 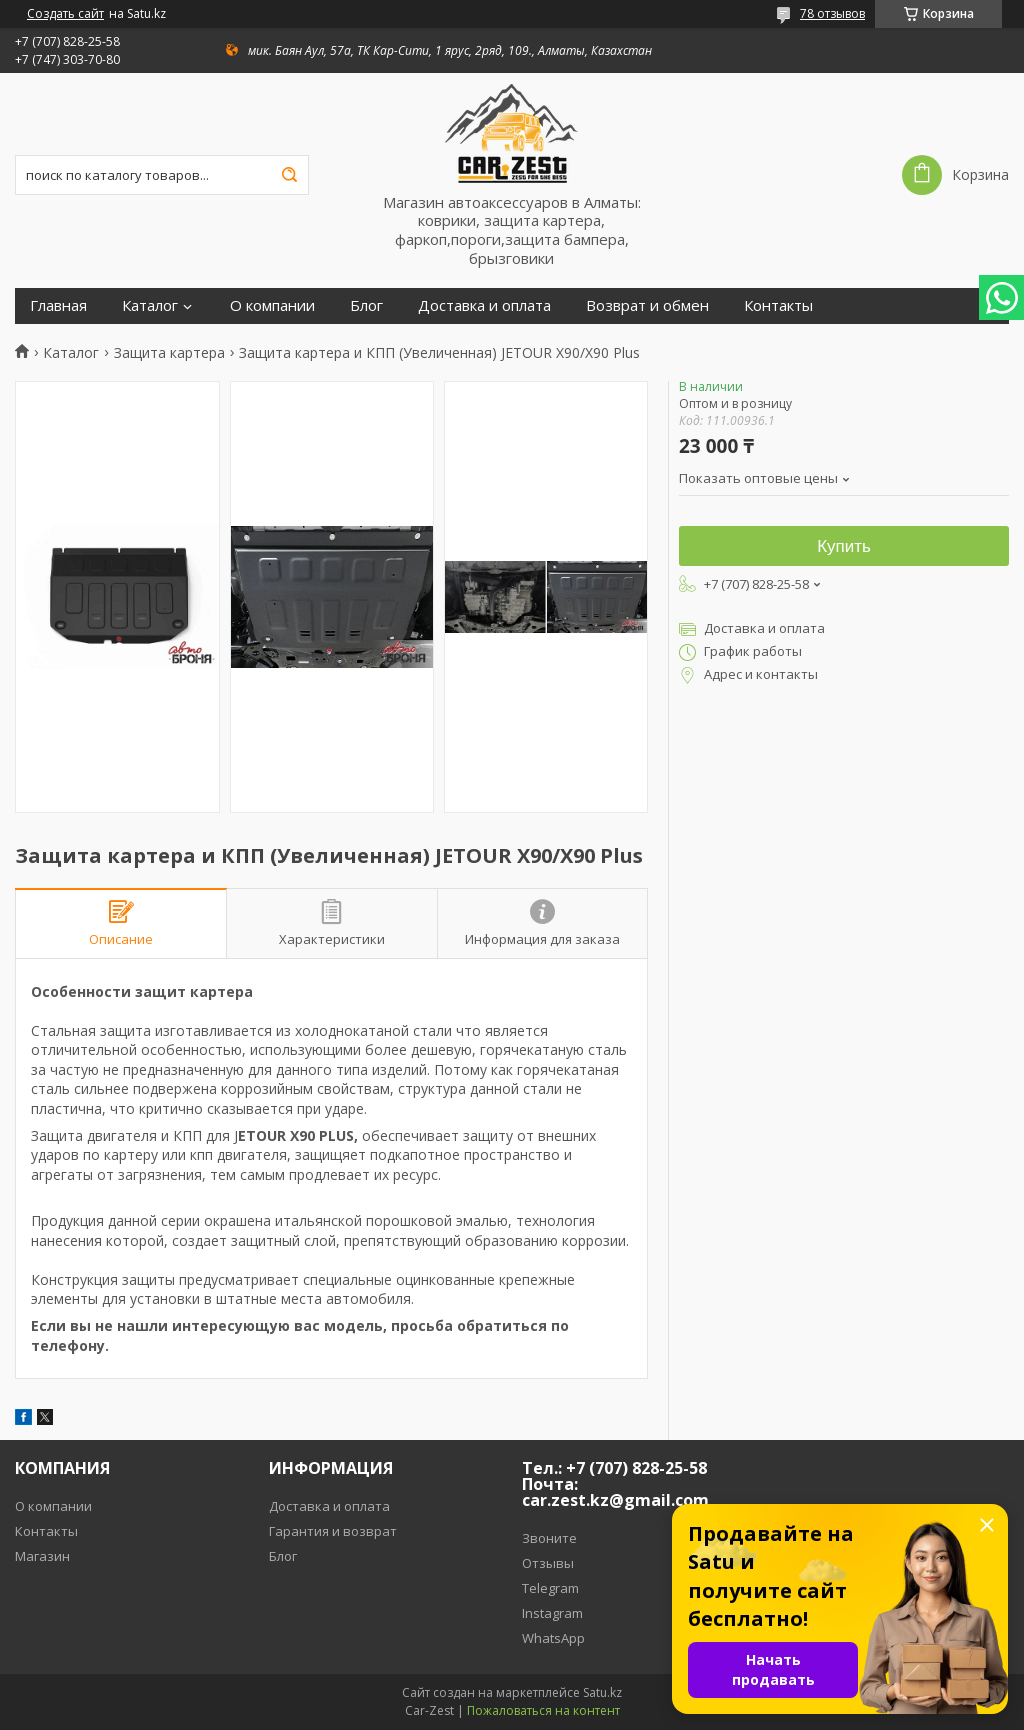 I want to click on Защита картера, so click(x=169, y=353).